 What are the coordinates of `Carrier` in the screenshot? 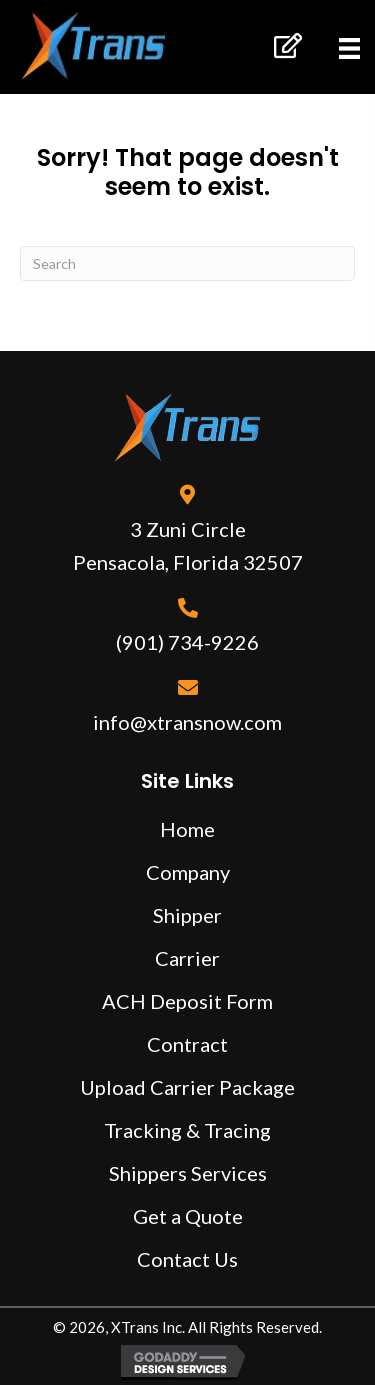 It's located at (187, 958).